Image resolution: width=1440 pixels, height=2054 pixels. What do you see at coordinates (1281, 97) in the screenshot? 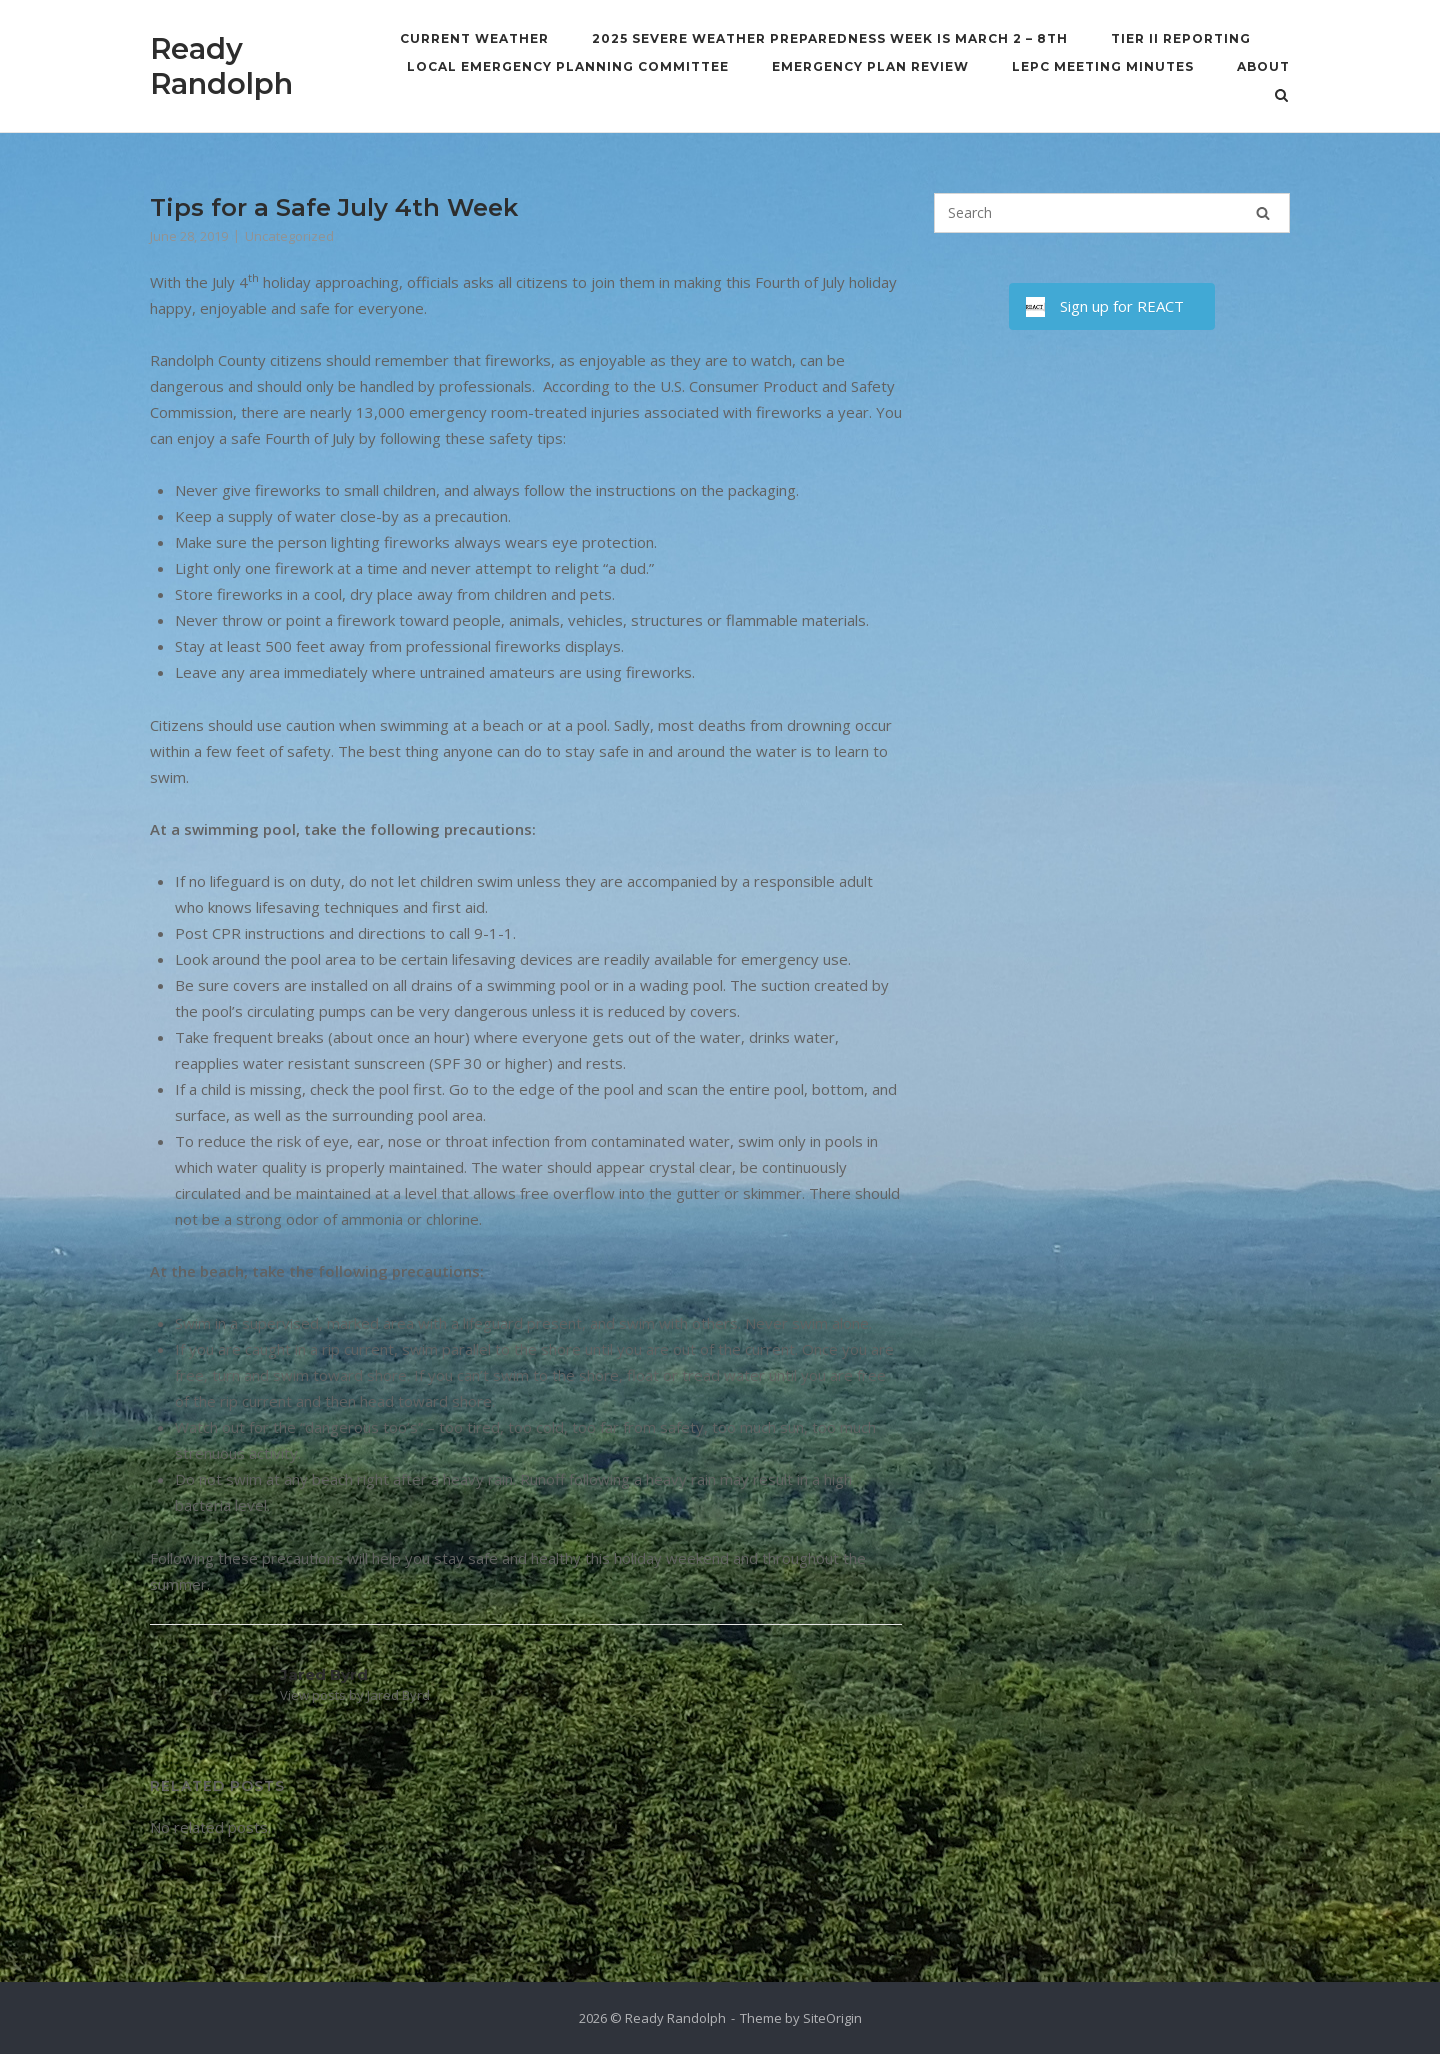
I see `[Open Search]` at bounding box center [1281, 97].